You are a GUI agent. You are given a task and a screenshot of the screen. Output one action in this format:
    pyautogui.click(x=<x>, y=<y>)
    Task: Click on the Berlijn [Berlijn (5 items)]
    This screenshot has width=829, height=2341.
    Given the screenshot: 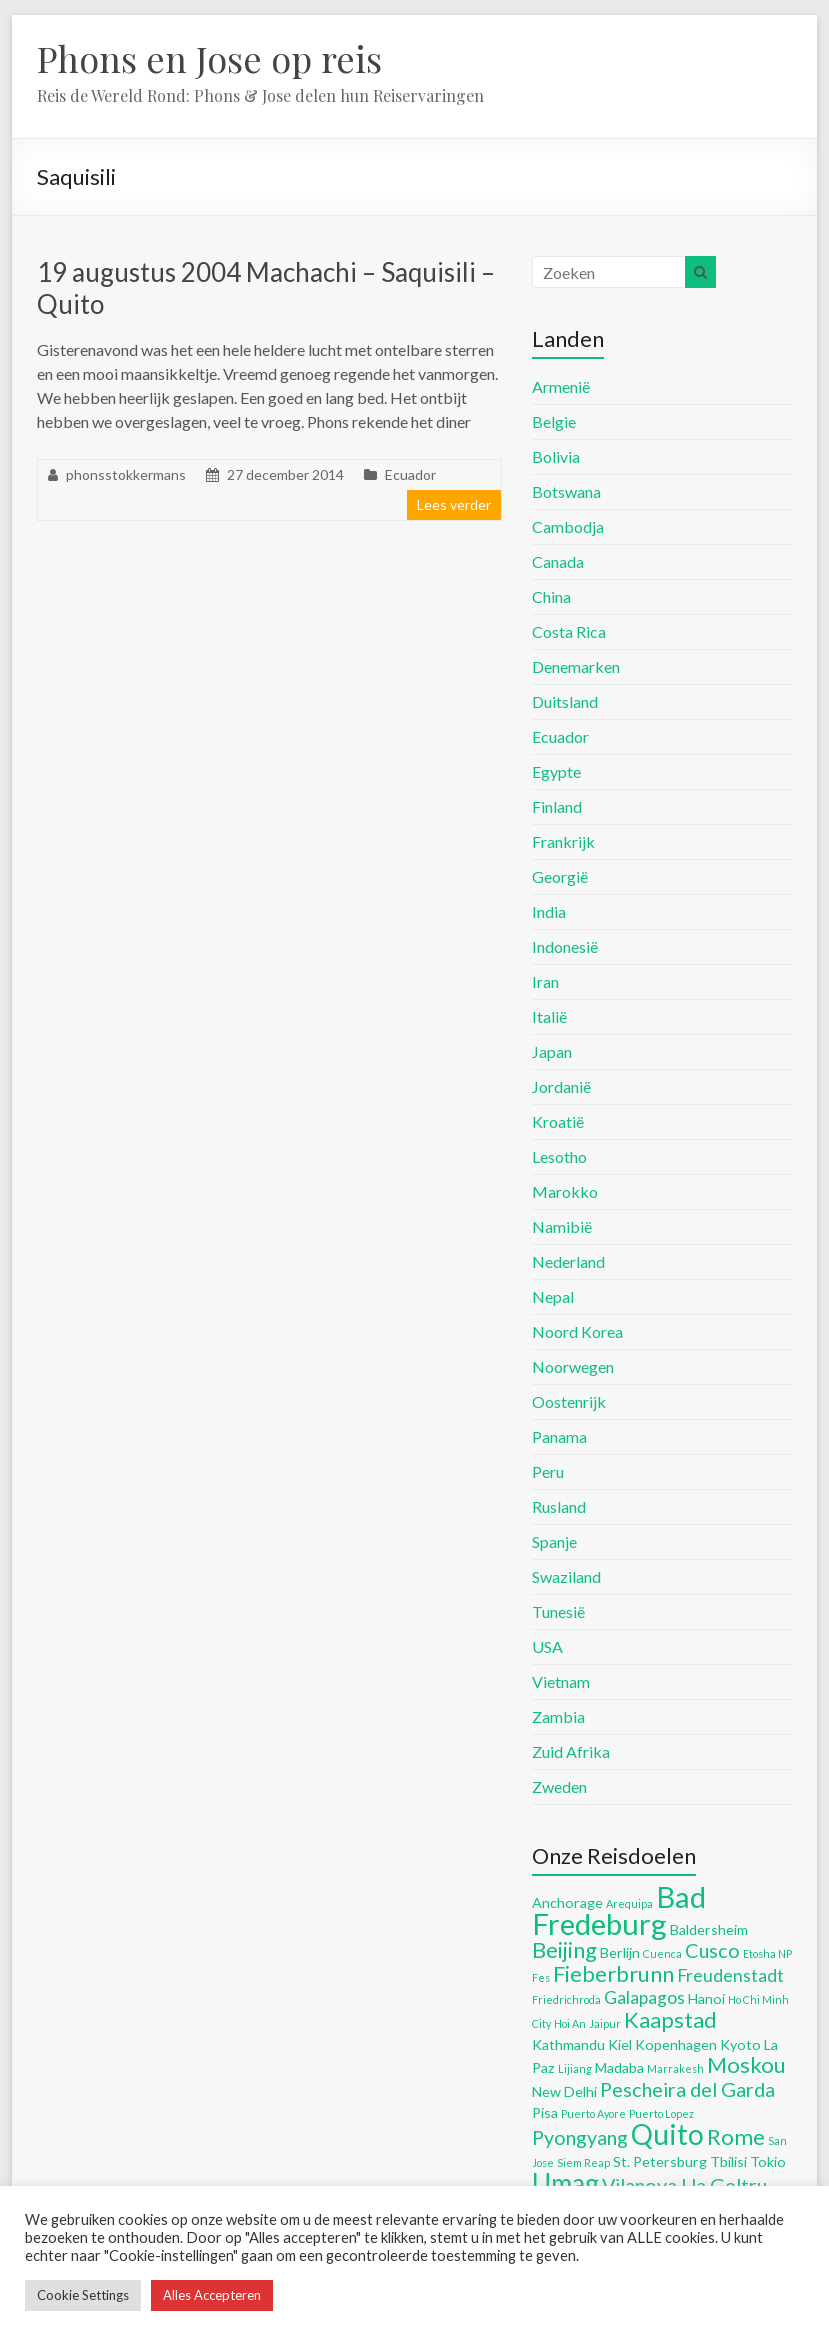 What is the action you would take?
    pyautogui.click(x=620, y=1952)
    